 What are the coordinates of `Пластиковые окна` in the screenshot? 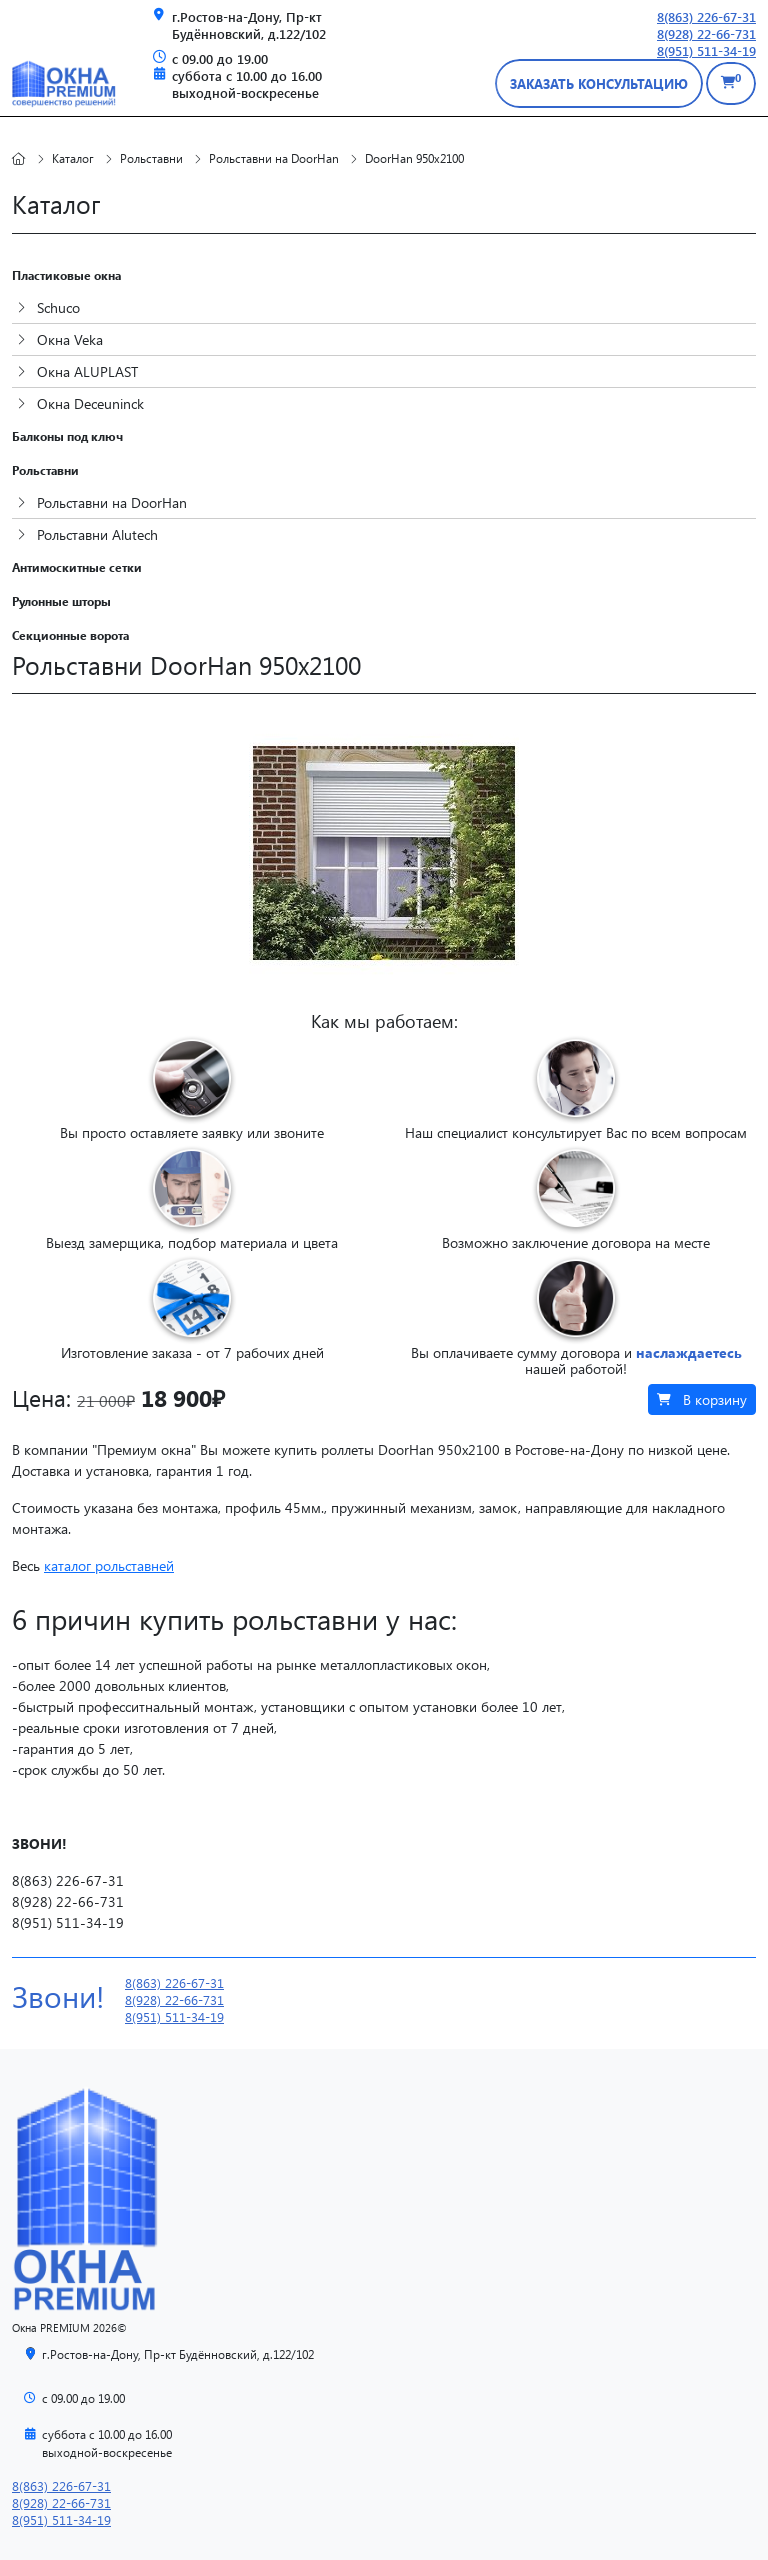 It's located at (66, 275).